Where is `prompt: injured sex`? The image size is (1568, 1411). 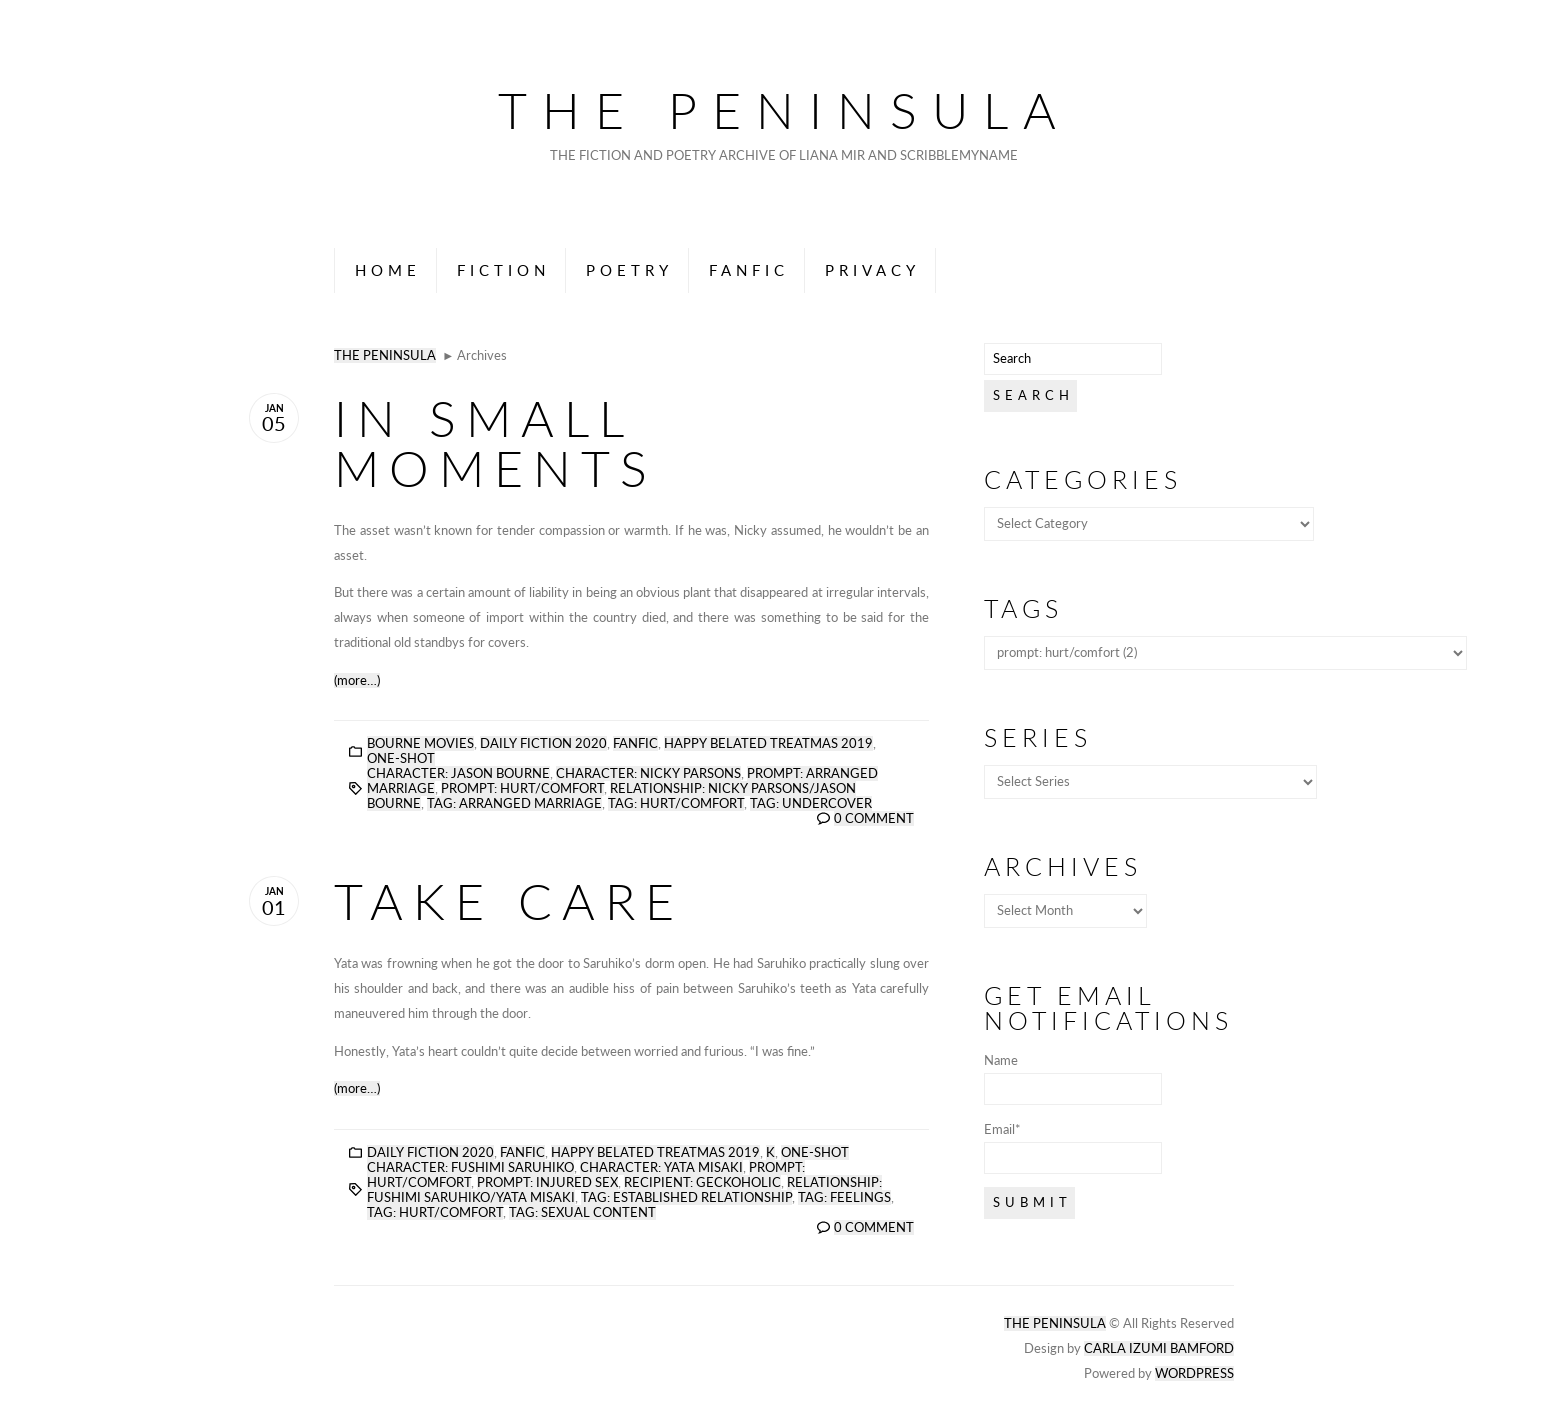 prompt: injured sex is located at coordinates (547, 1182).